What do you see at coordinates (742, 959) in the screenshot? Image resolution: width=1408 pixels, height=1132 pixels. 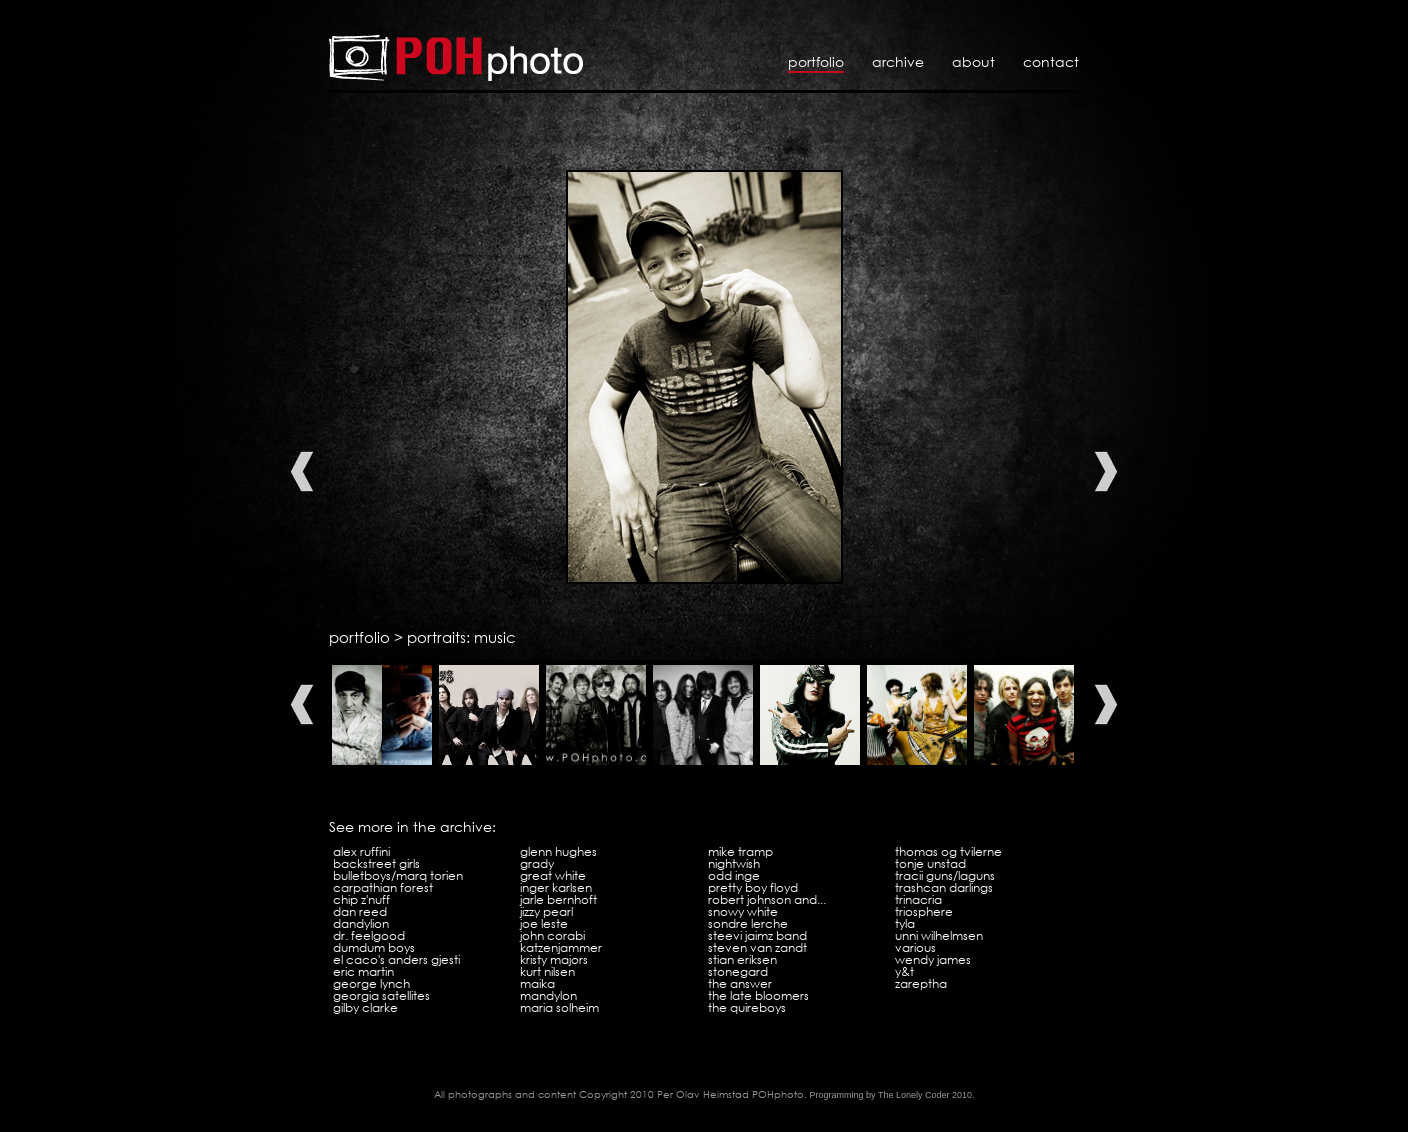 I see `Stian Eriksen` at bounding box center [742, 959].